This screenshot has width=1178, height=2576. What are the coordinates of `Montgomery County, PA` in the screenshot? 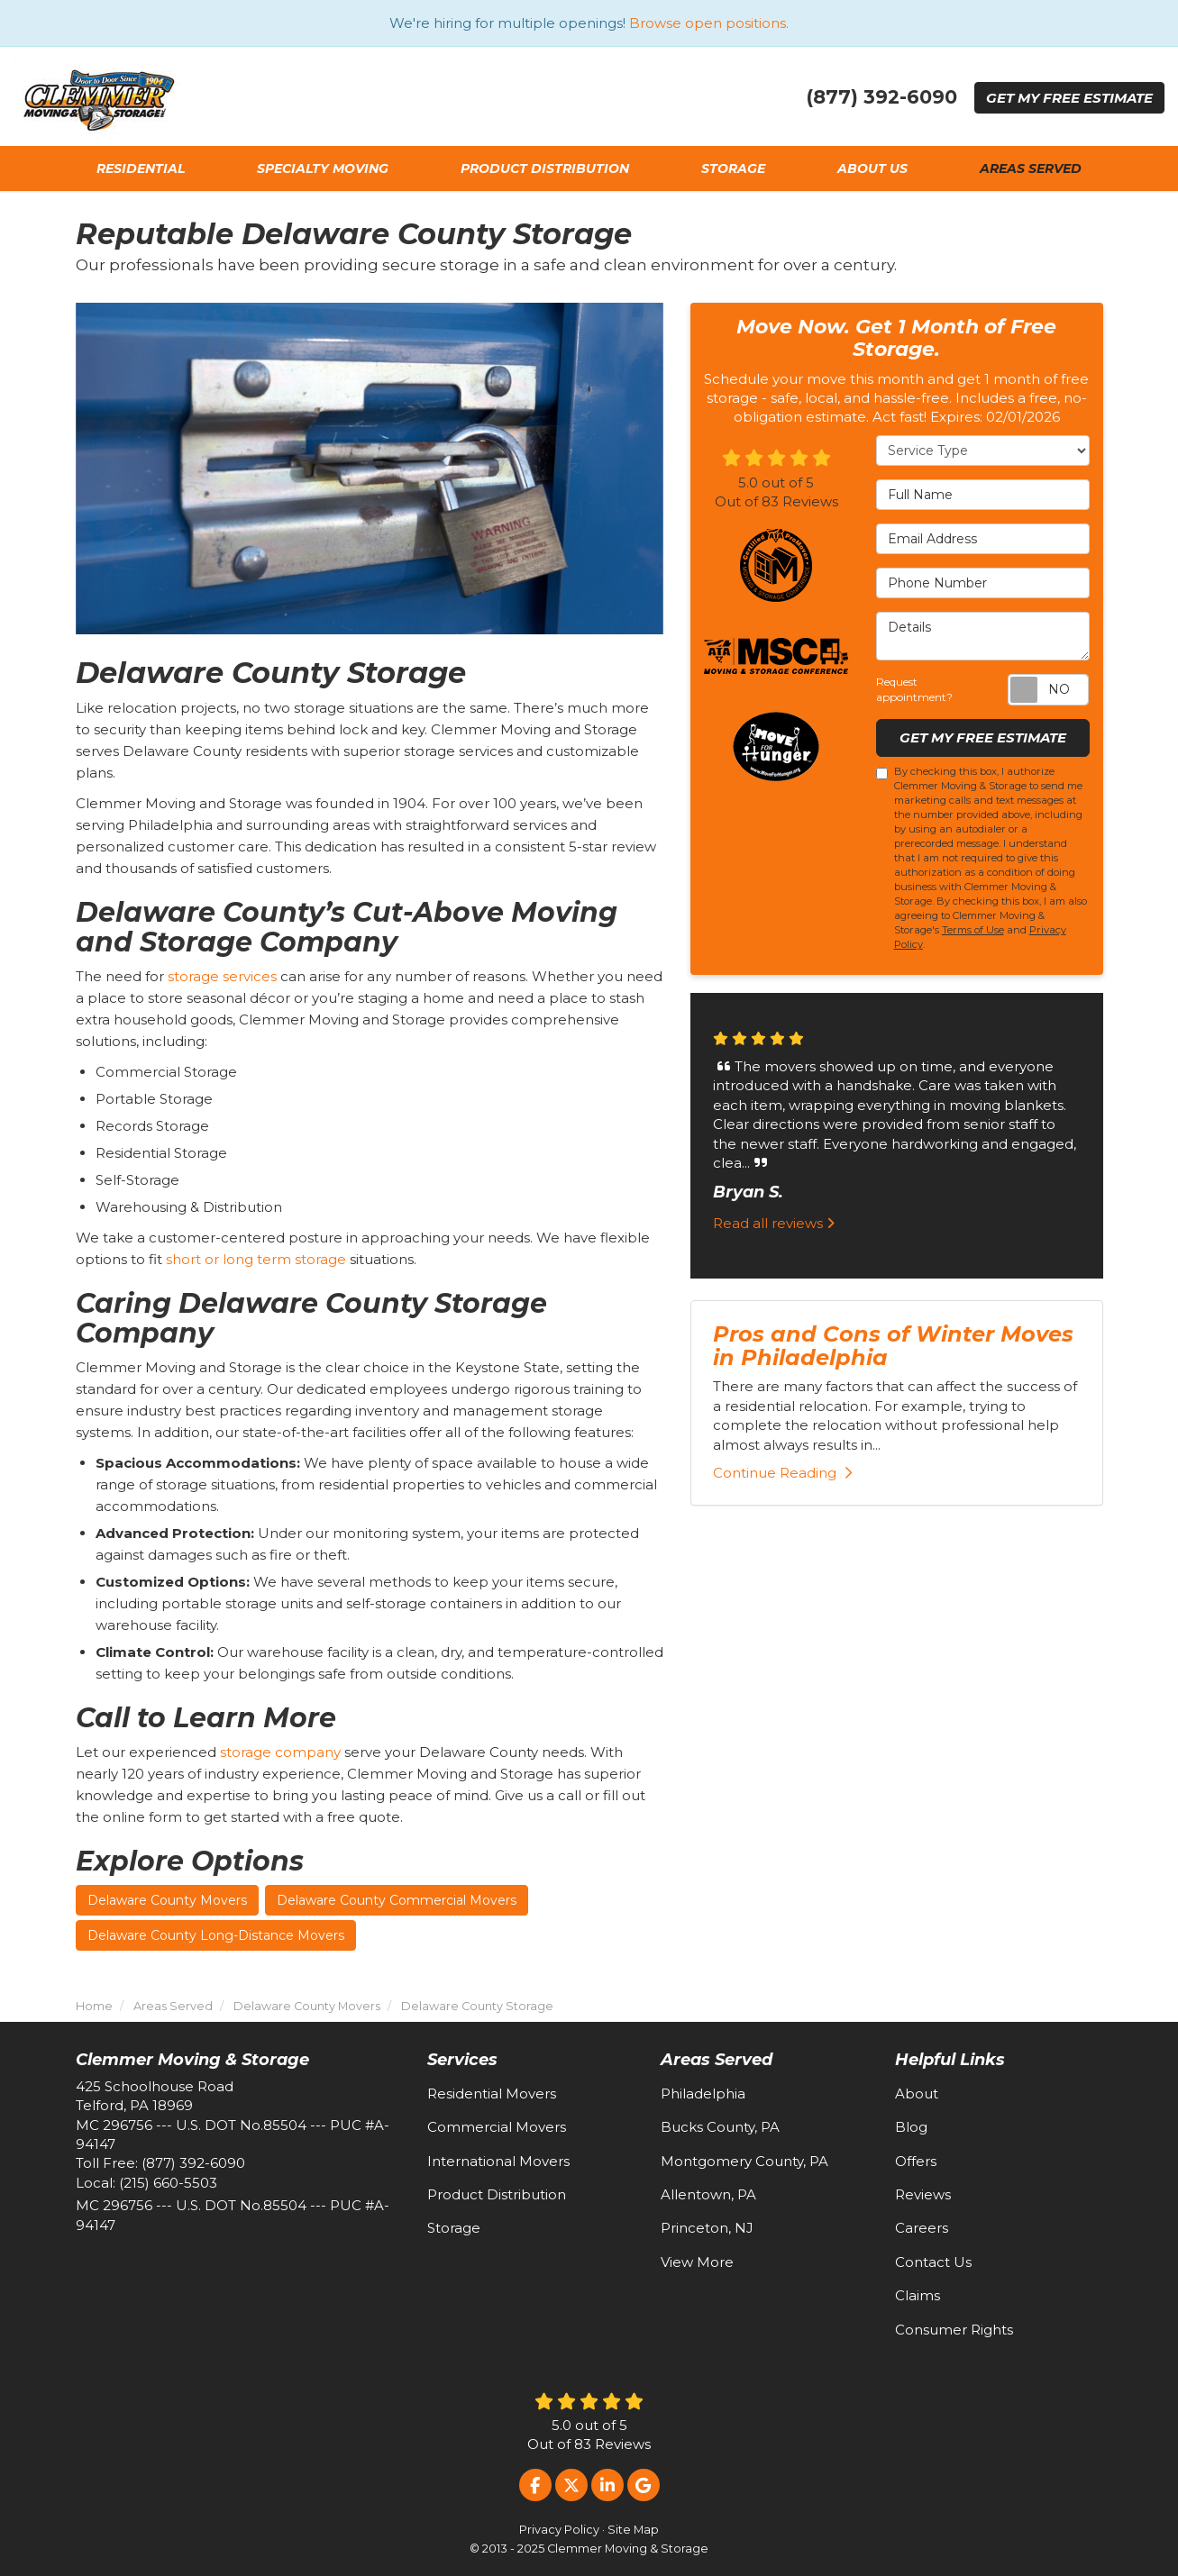 It's located at (744, 2161).